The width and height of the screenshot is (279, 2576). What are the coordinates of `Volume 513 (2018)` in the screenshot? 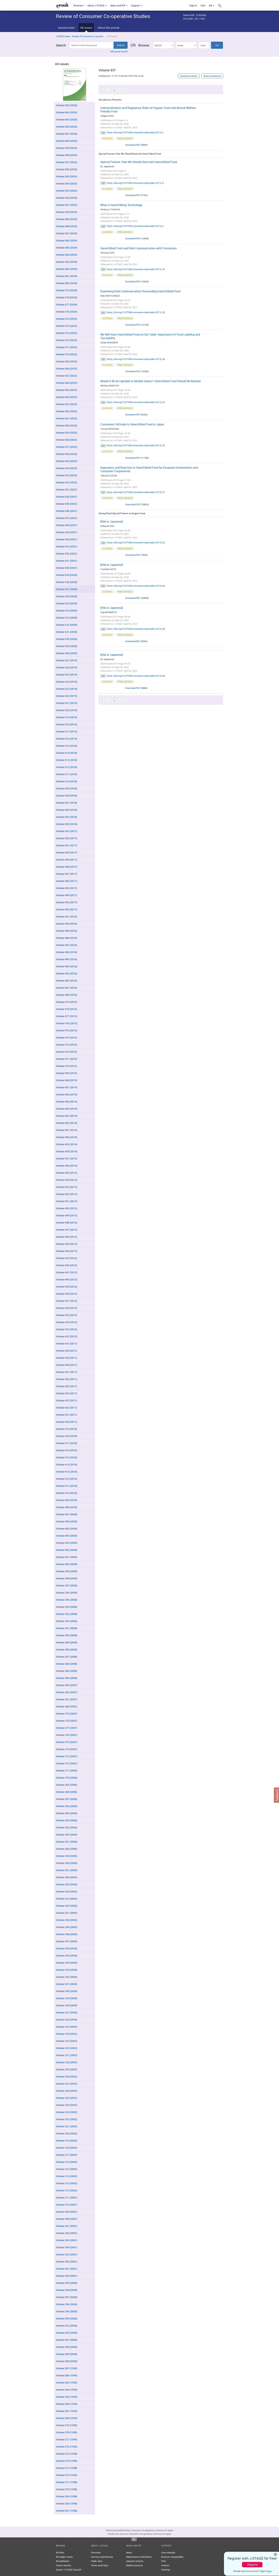 It's located at (66, 760).